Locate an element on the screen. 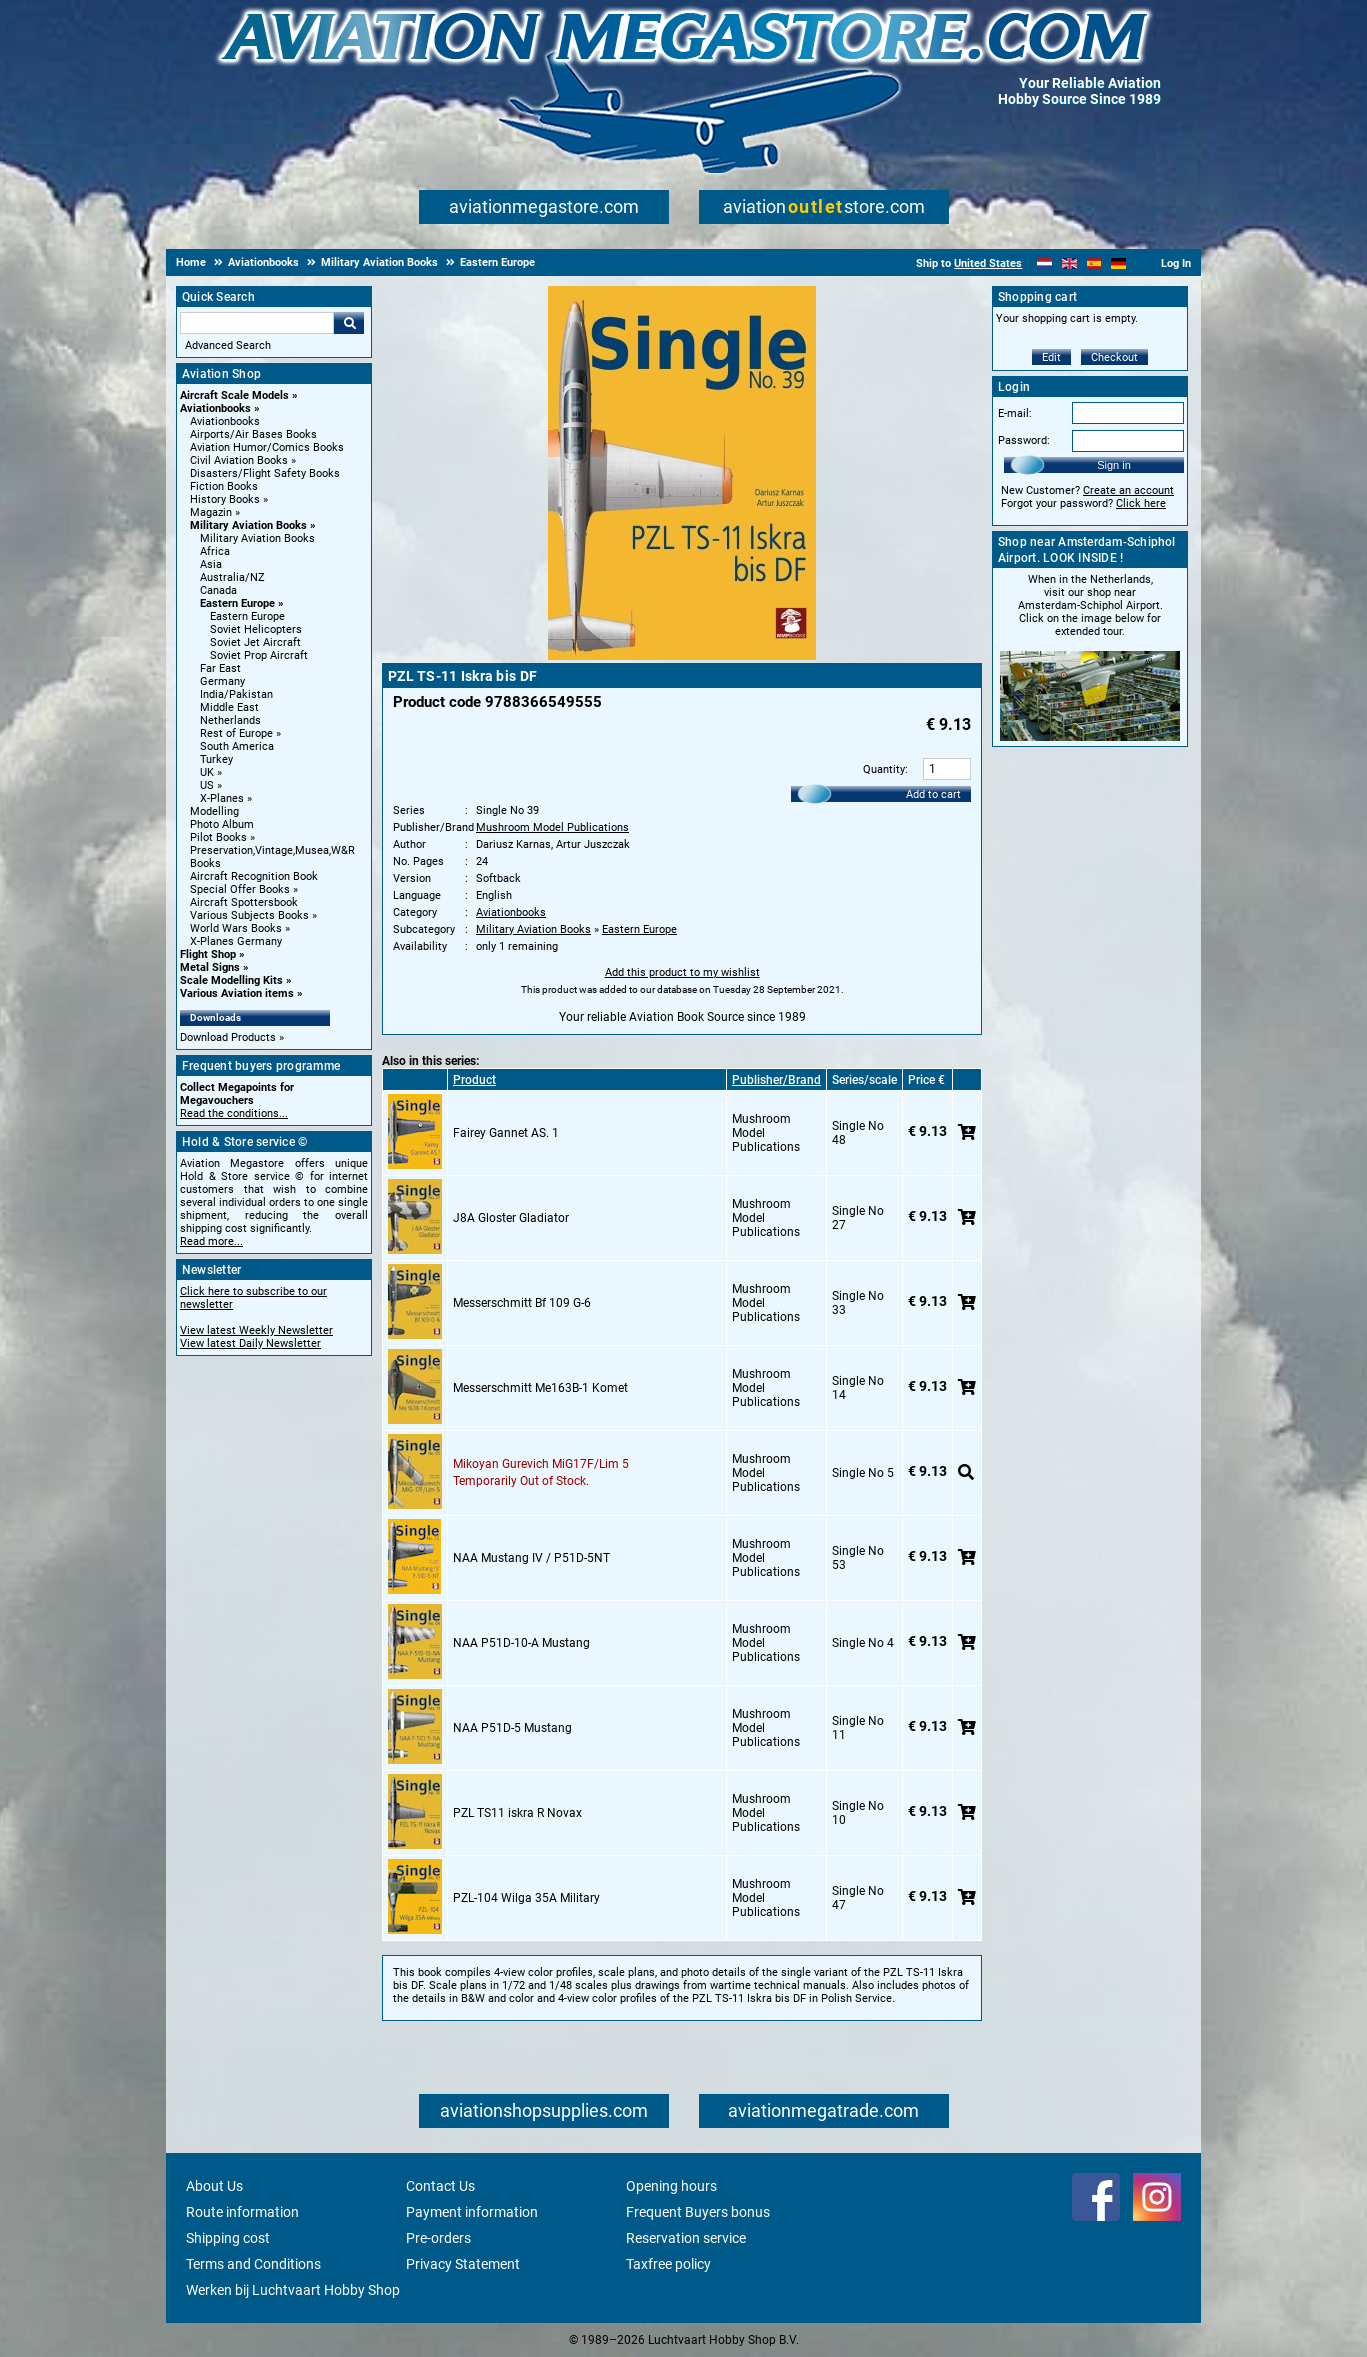 The image size is (1367, 2357). Aviationbooks is located at coordinates (215, 408).